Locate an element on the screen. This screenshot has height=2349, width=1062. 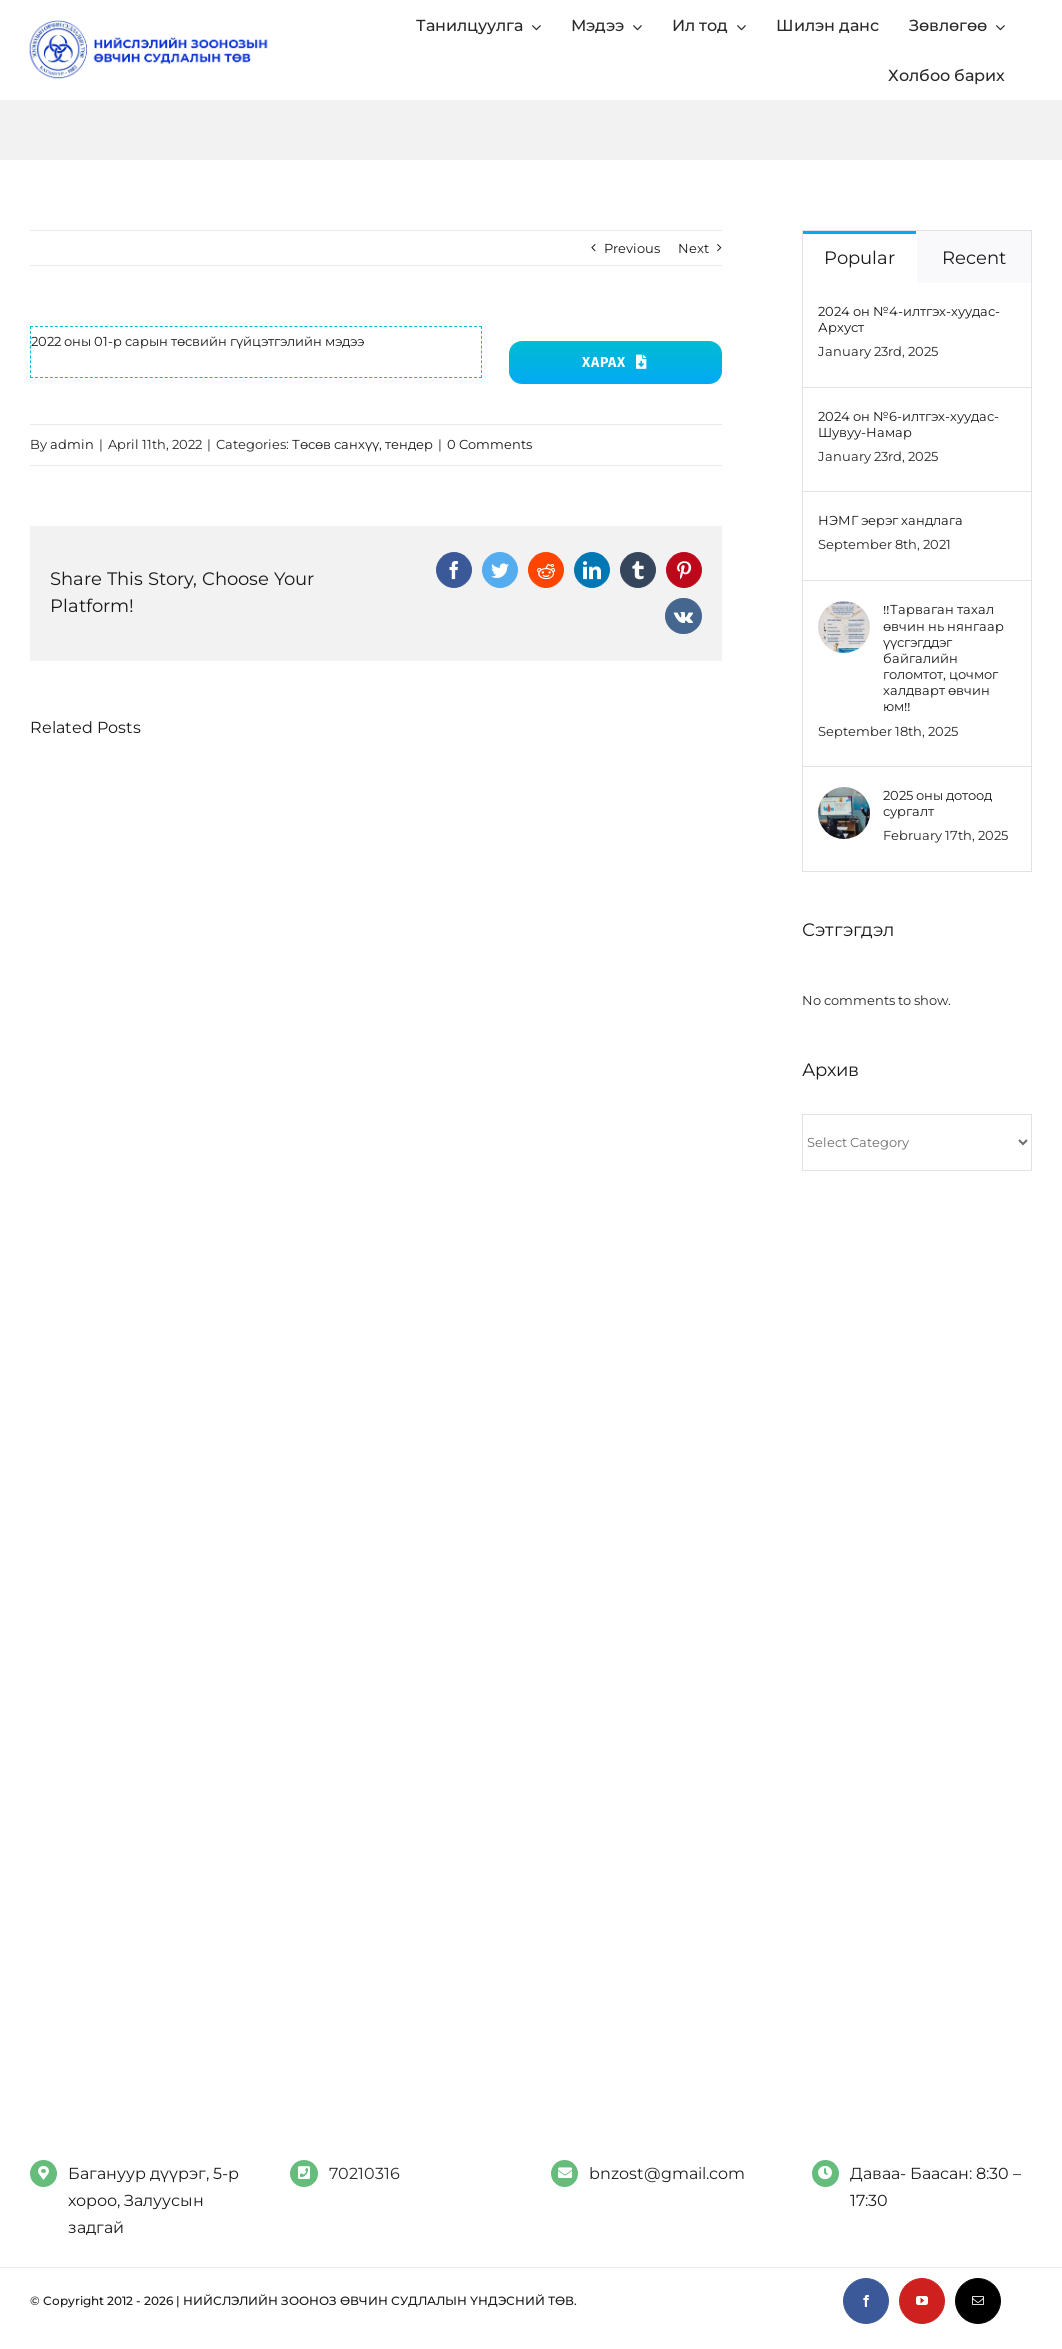
[‼️Тарваган тахал өвчин нь нянгаар үүсгэгддэг байгалийн голомтот, цочмог халдварт өвчин юм‼️] is located at coordinates (844, 615).